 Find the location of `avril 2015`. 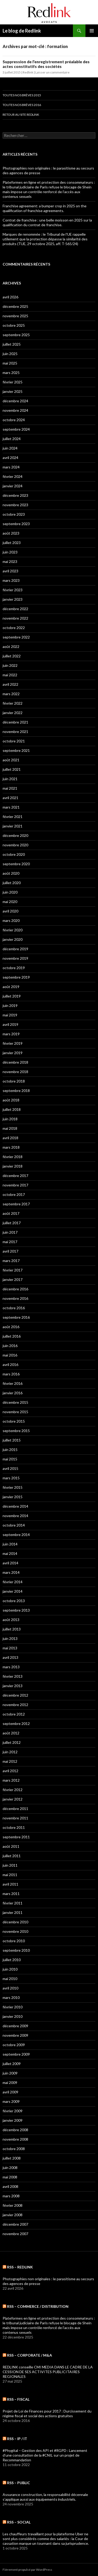

avril 2015 is located at coordinates (10, 1468).